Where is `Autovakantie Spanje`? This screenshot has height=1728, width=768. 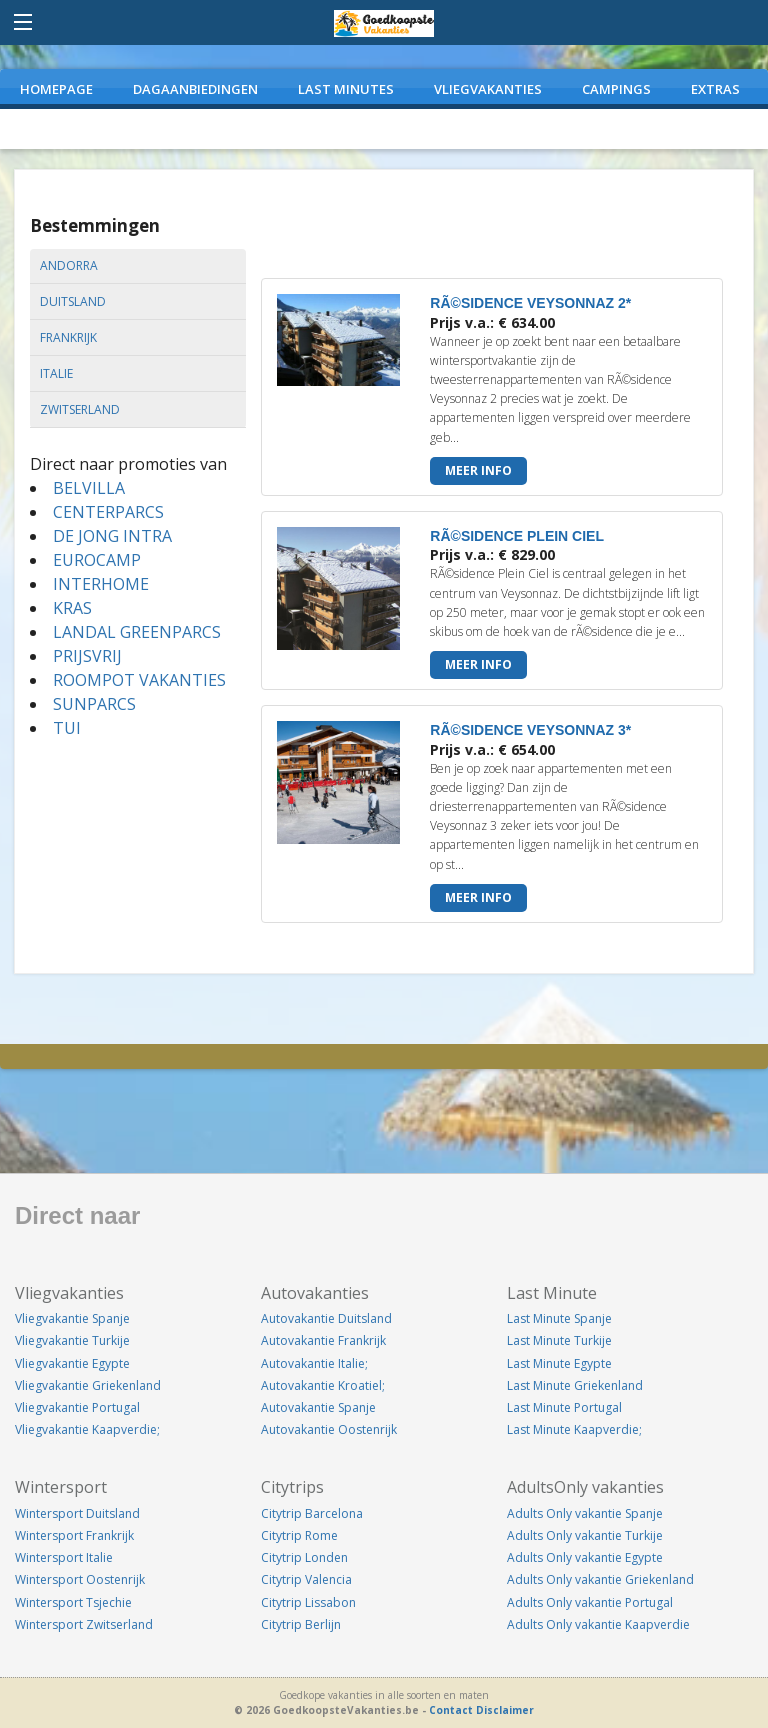
Autovakantie Spanje is located at coordinates (318, 1407).